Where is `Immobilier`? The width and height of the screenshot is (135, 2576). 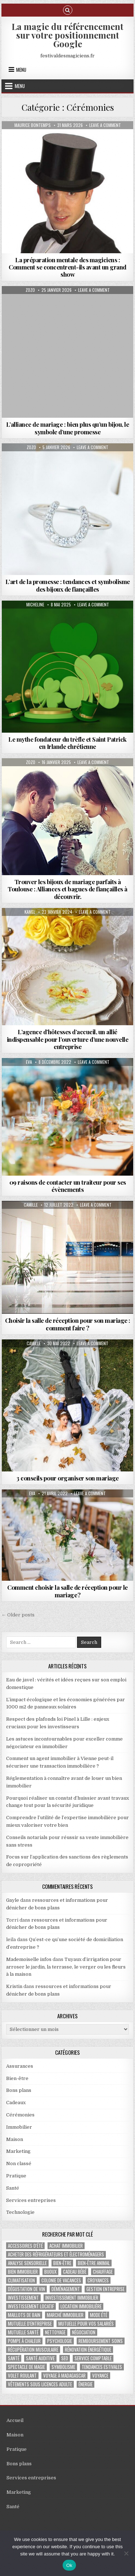 Immobilier is located at coordinates (19, 2127).